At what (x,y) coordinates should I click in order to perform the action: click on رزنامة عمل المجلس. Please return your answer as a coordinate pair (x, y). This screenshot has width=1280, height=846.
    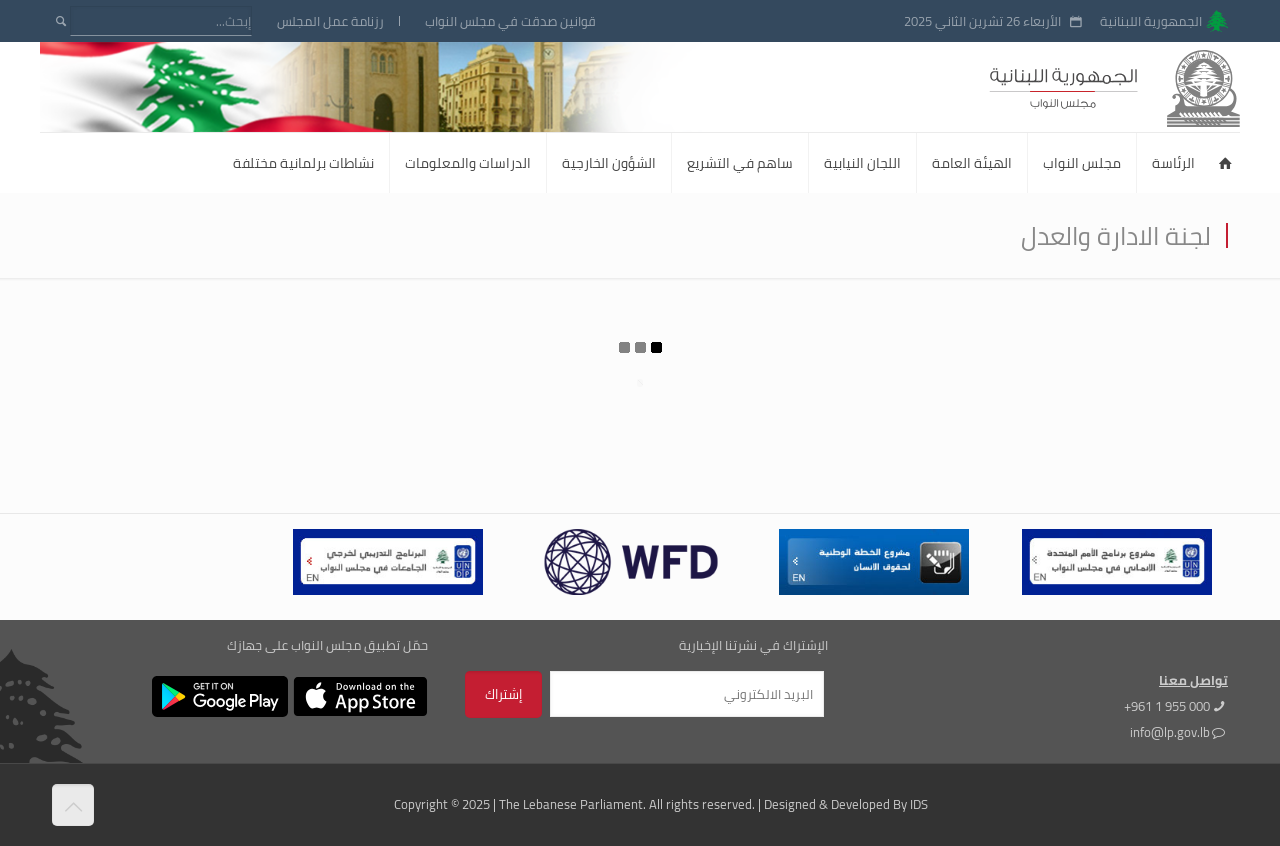
    Looking at the image, I should click on (330, 21).